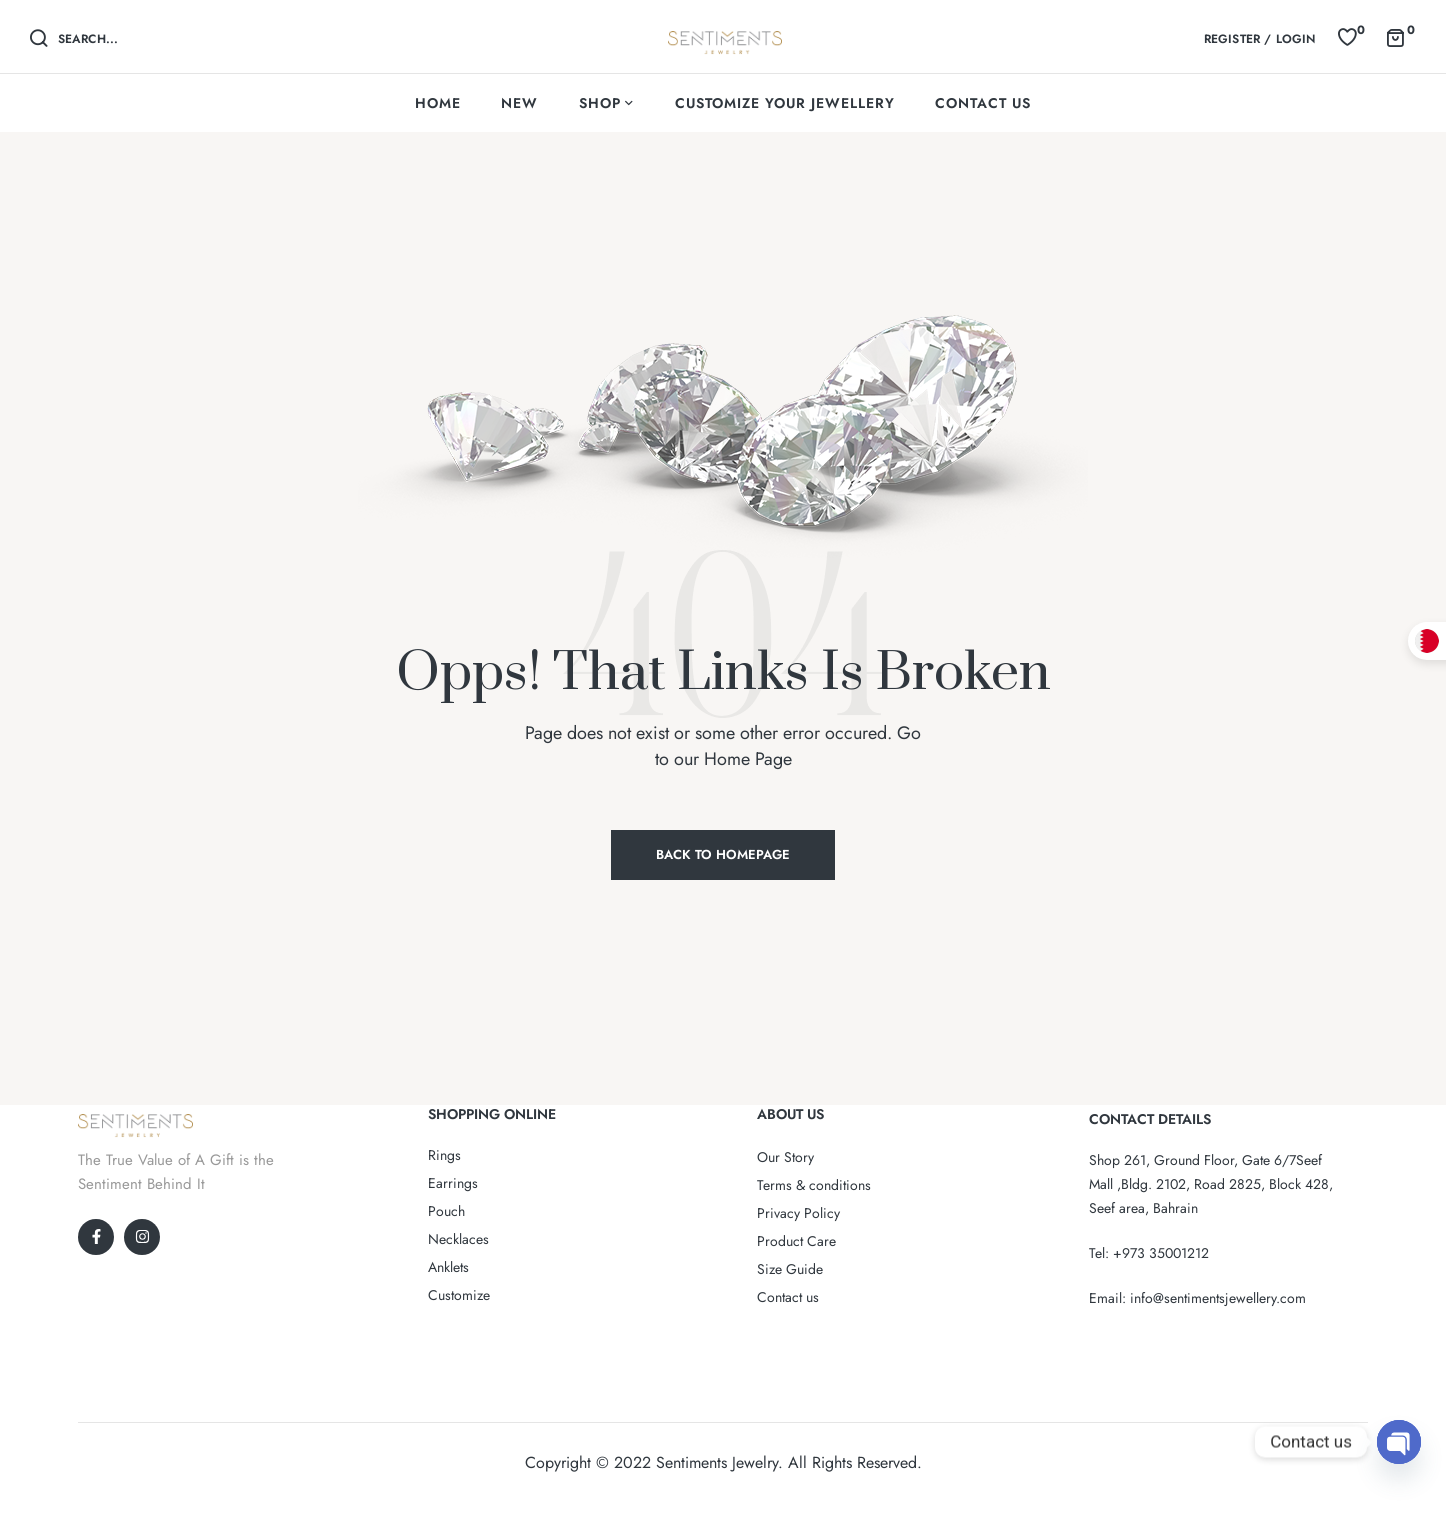 The image size is (1446, 1539). I want to click on Pouch, so click(446, 1211).